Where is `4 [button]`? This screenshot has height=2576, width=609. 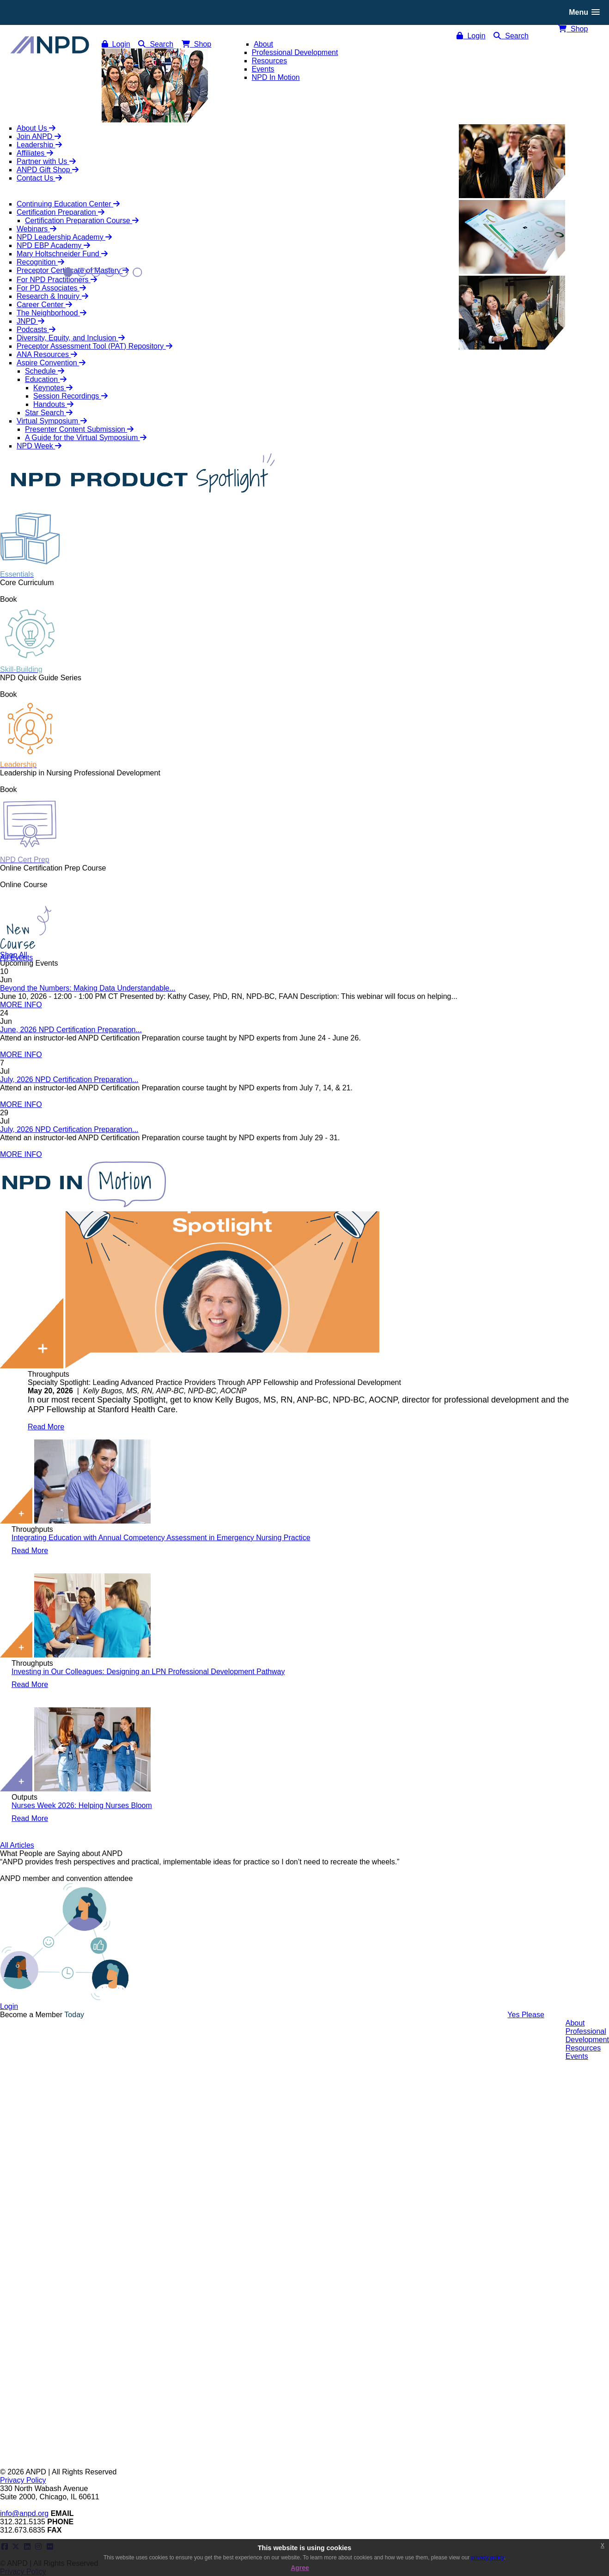
4 [button] is located at coordinates (110, 272).